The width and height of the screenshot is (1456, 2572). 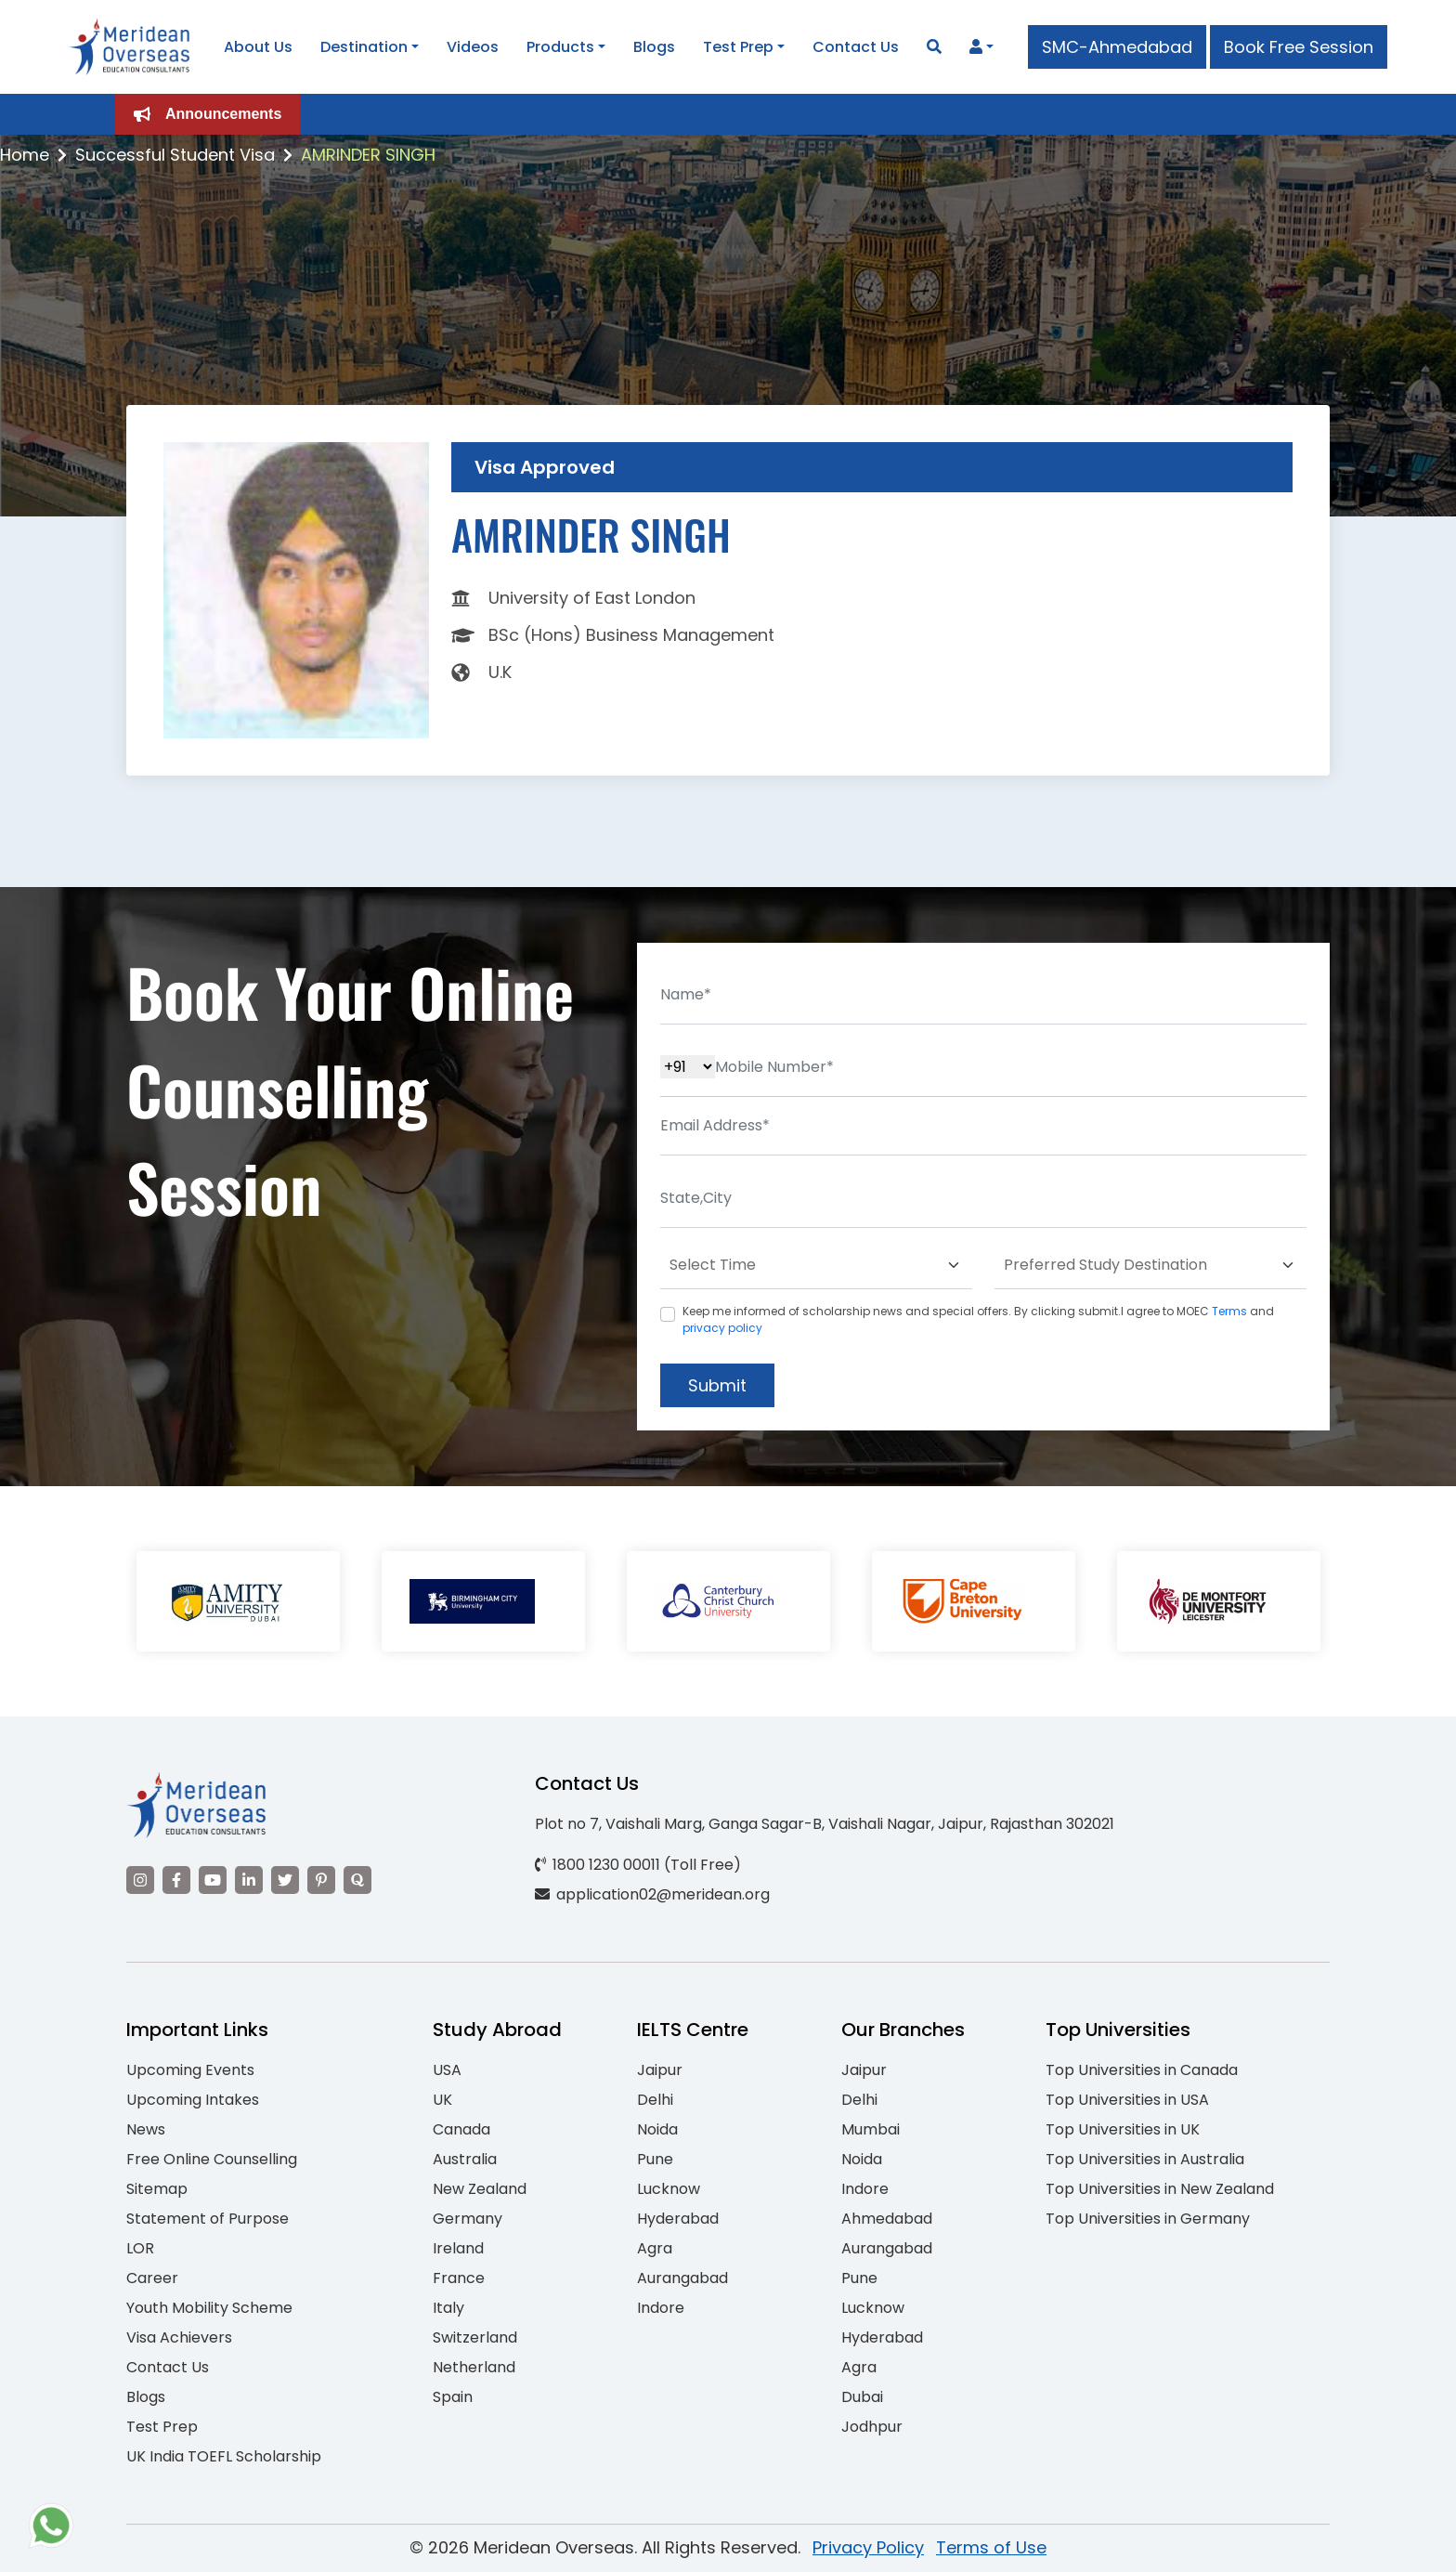 What do you see at coordinates (249, 1880) in the screenshot?
I see `[Visit our LinkedIn]` at bounding box center [249, 1880].